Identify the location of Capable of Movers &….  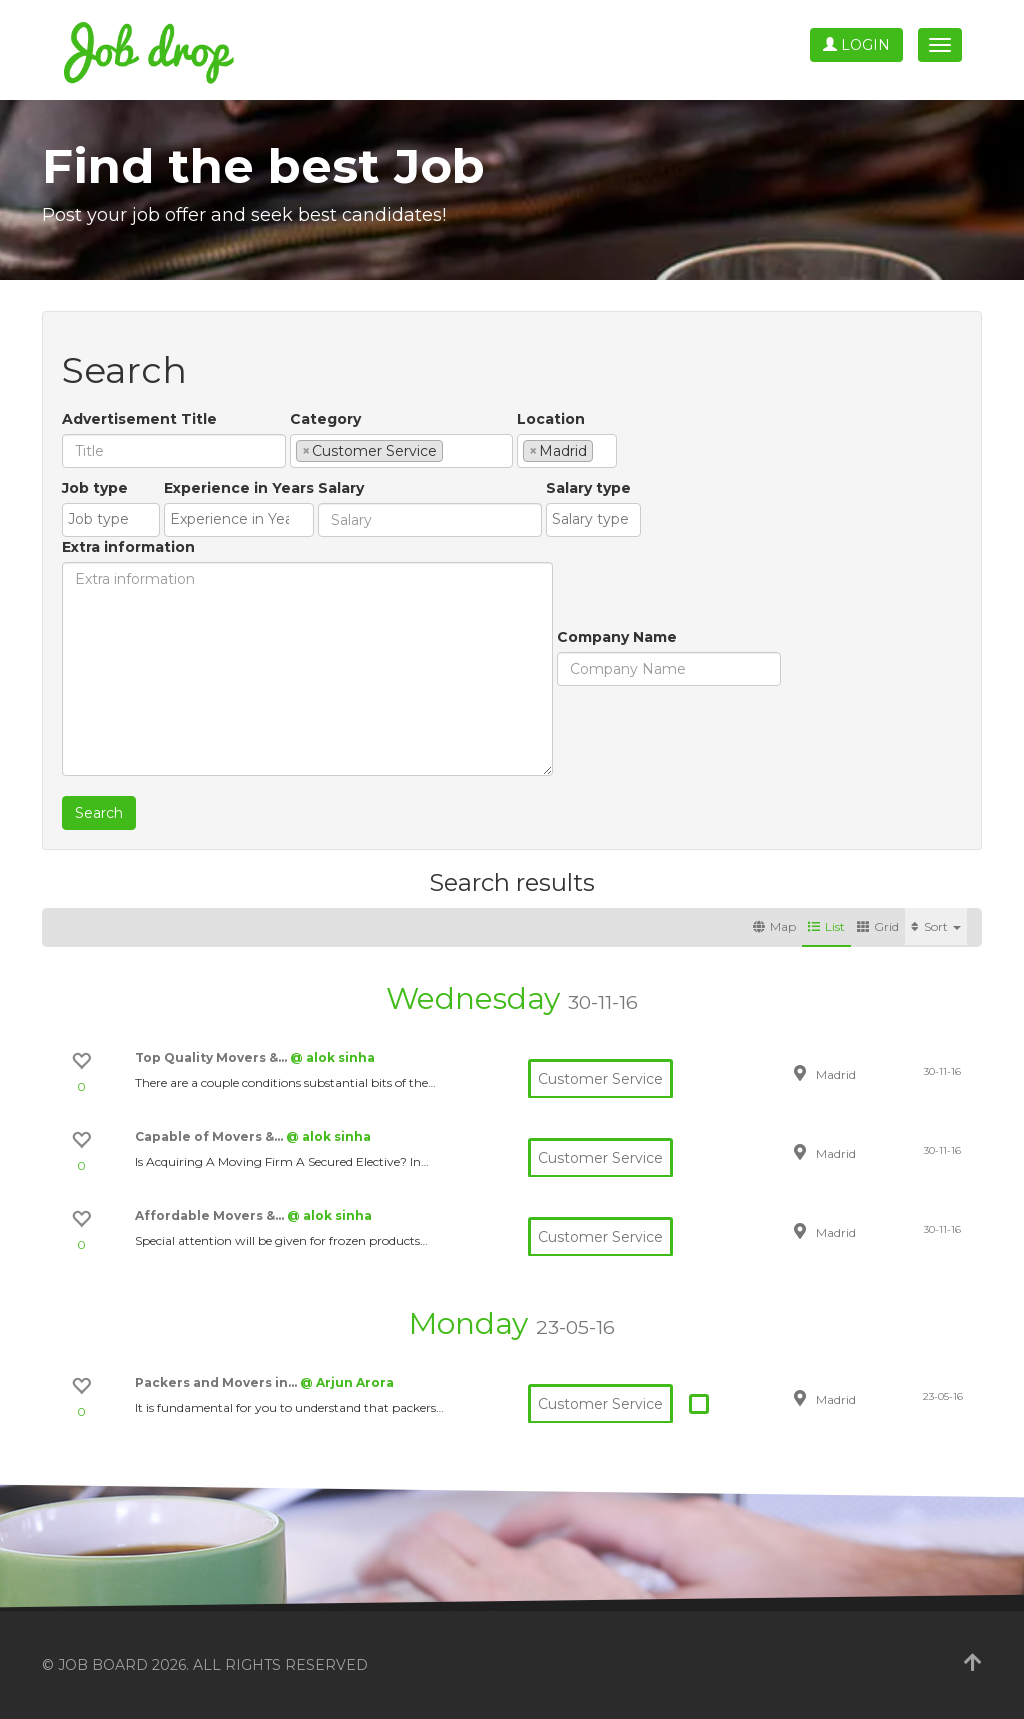
(210, 1136).